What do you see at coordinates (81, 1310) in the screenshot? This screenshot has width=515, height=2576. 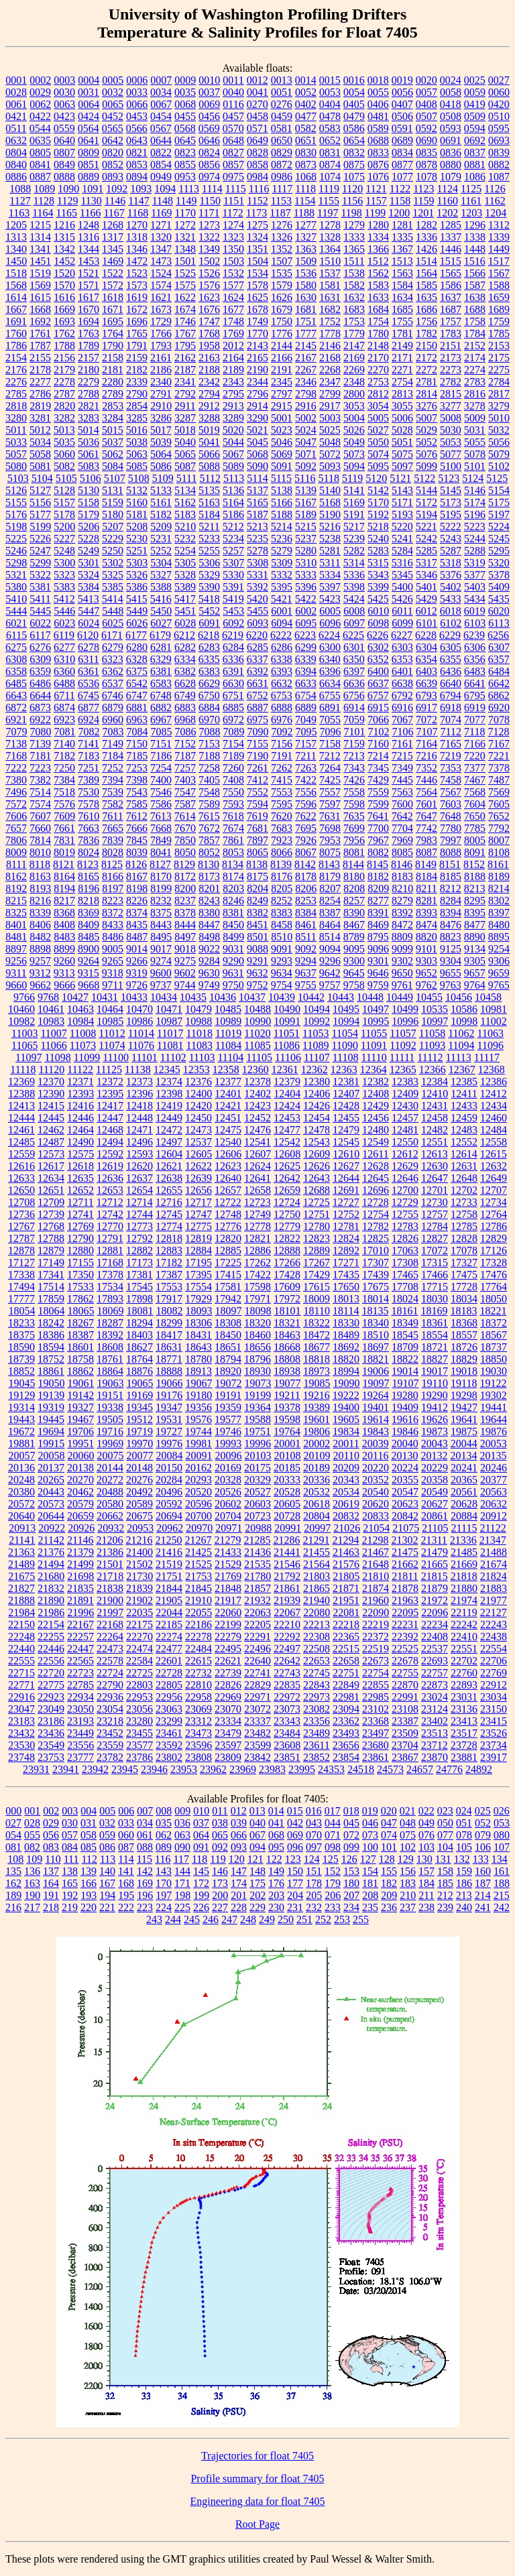 I see `18065` at bounding box center [81, 1310].